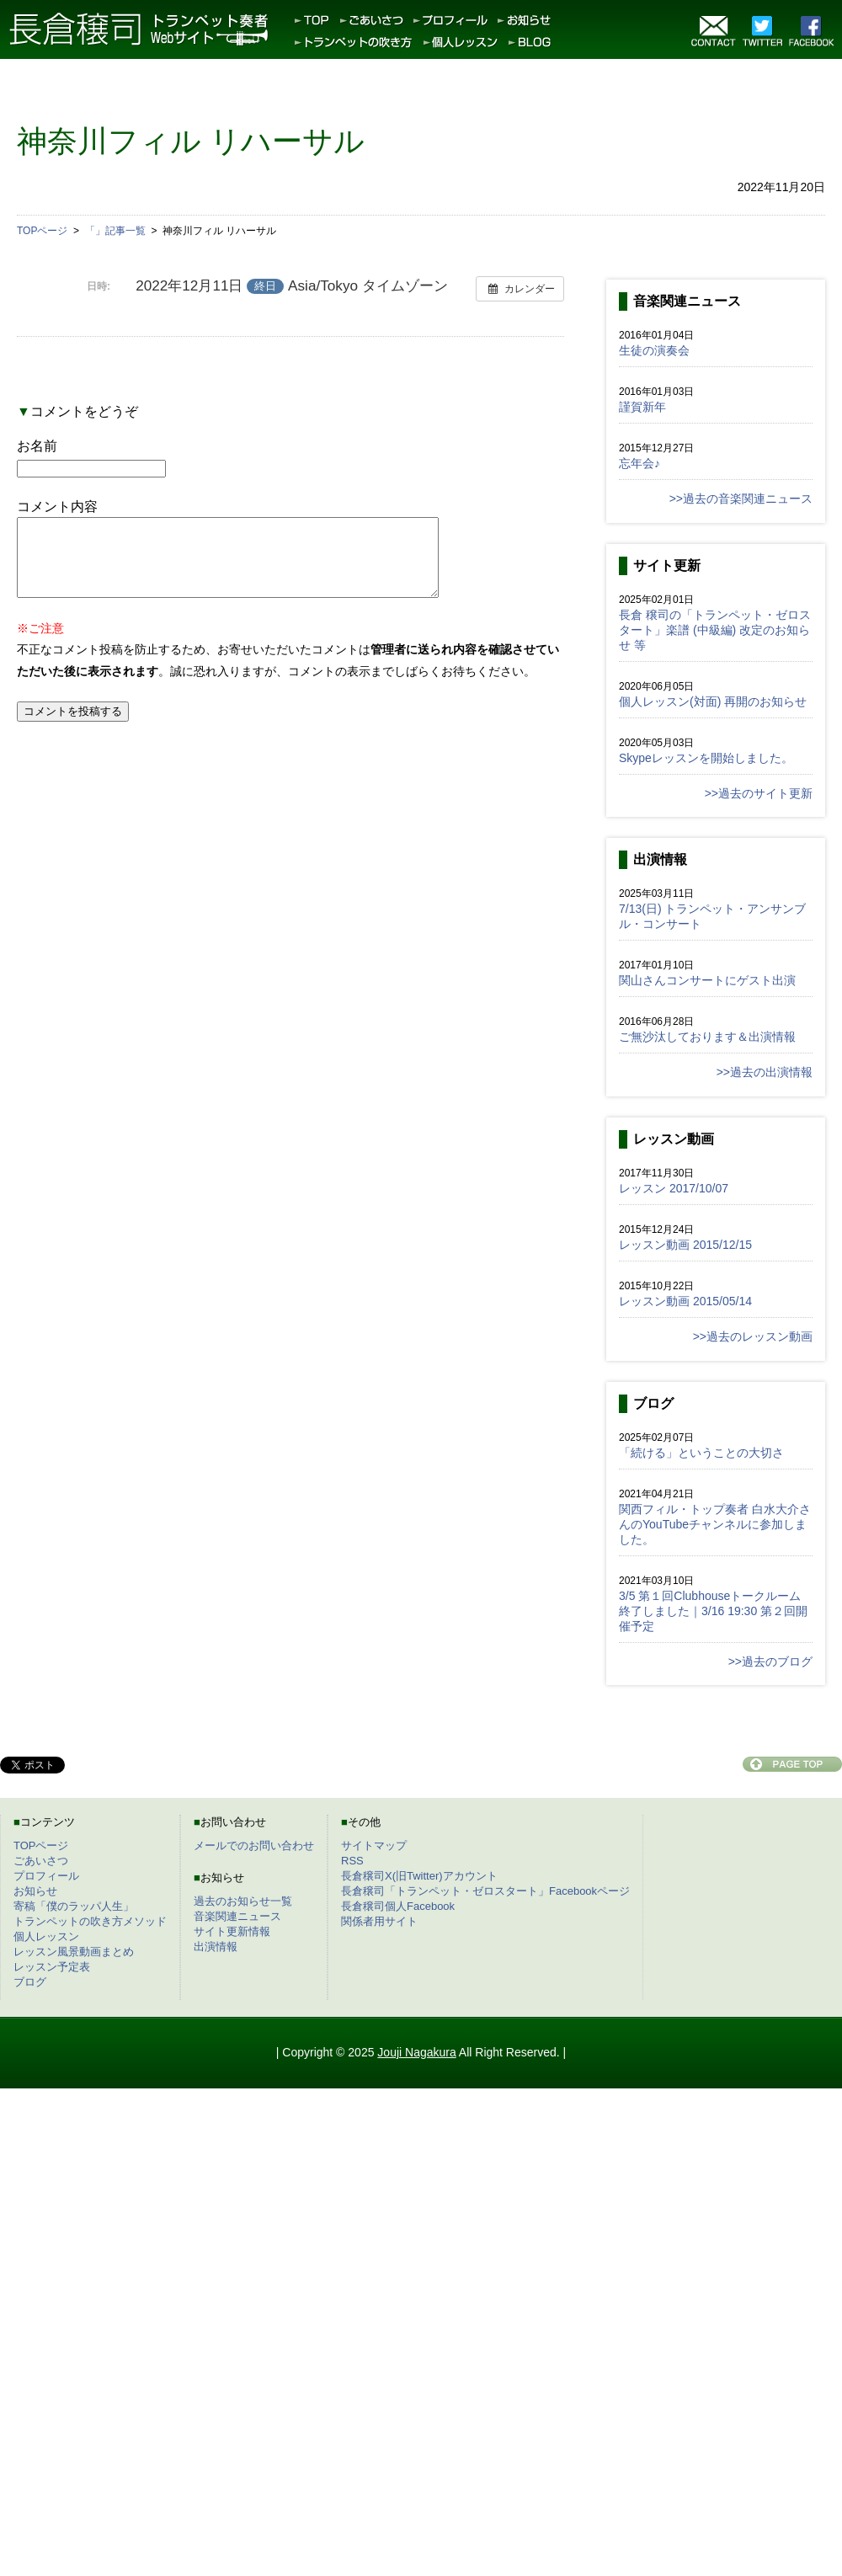 The width and height of the screenshot is (842, 2576). What do you see at coordinates (706, 758) in the screenshot?
I see `Skypeレッスンを開始しました。` at bounding box center [706, 758].